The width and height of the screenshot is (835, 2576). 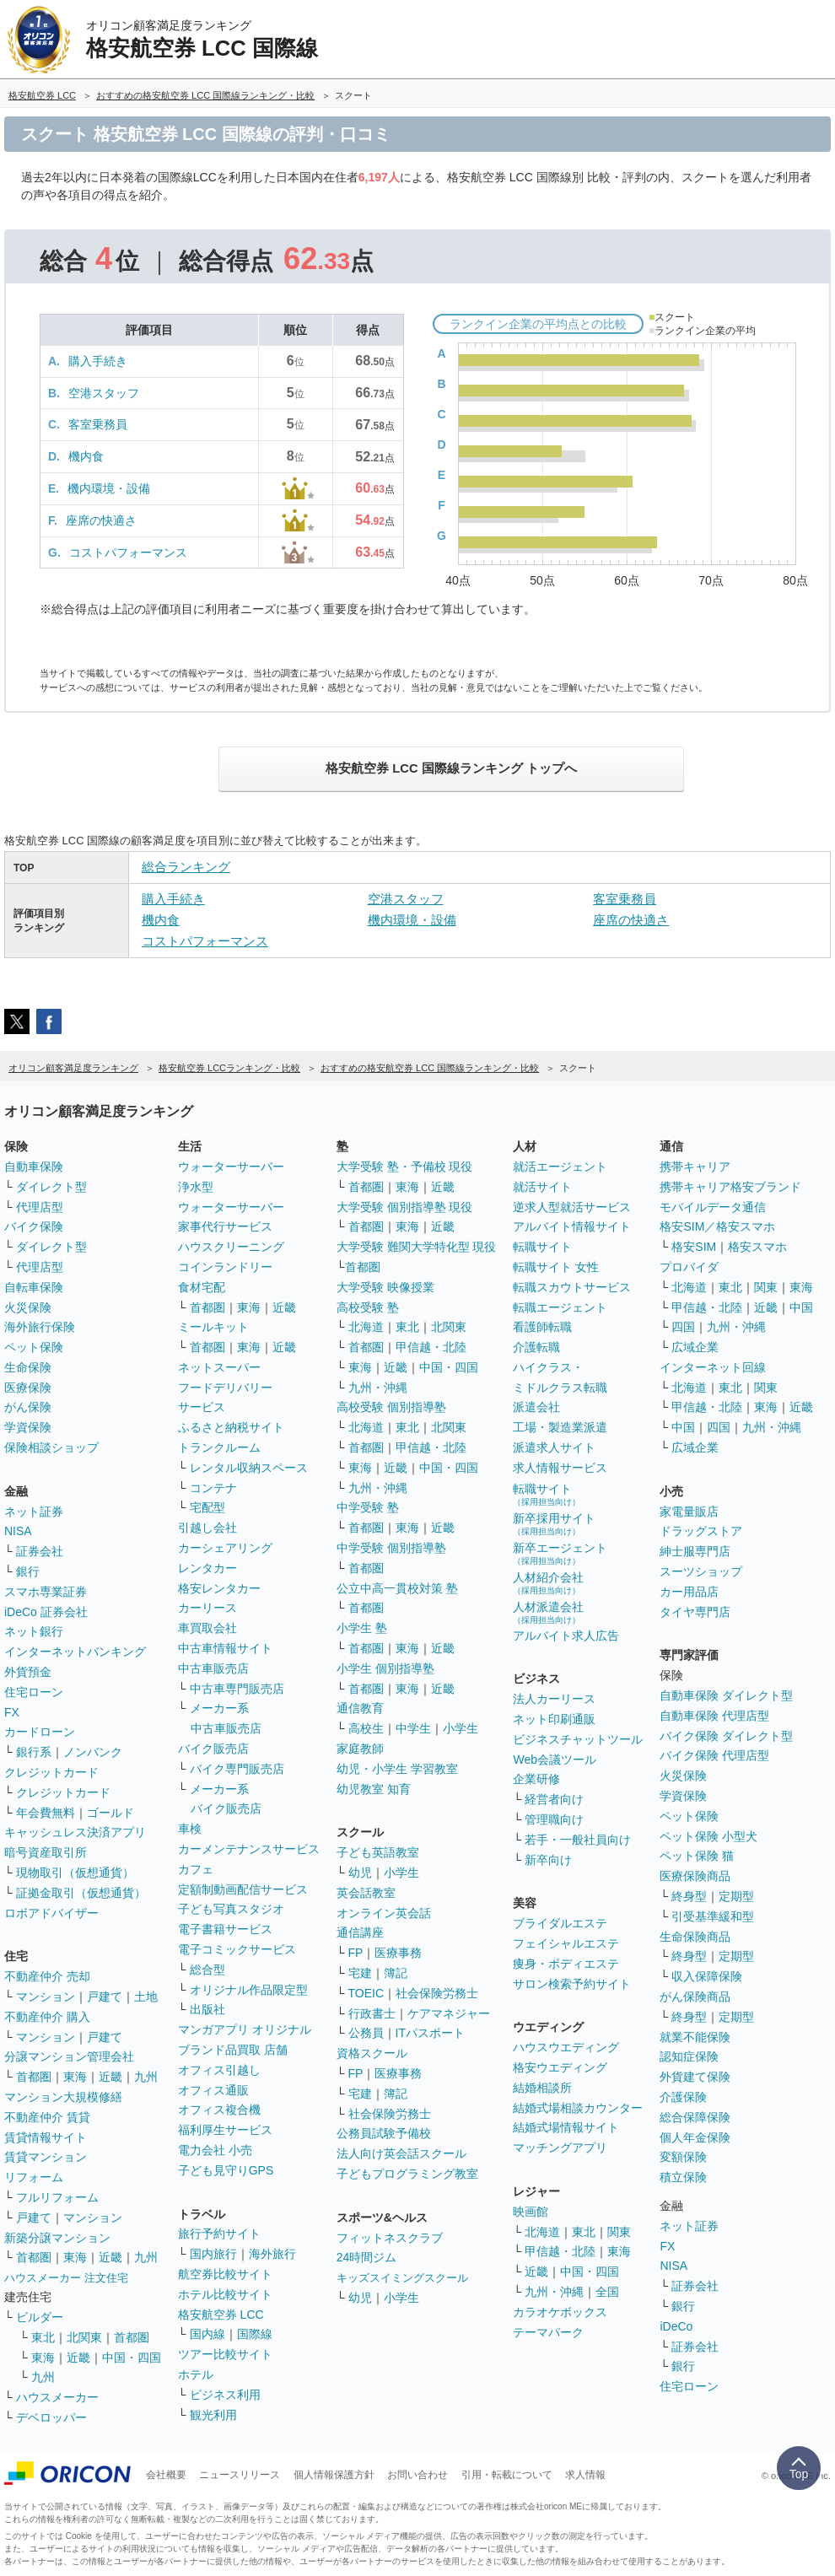 I want to click on 賃貸マンション, so click(x=45, y=2157).